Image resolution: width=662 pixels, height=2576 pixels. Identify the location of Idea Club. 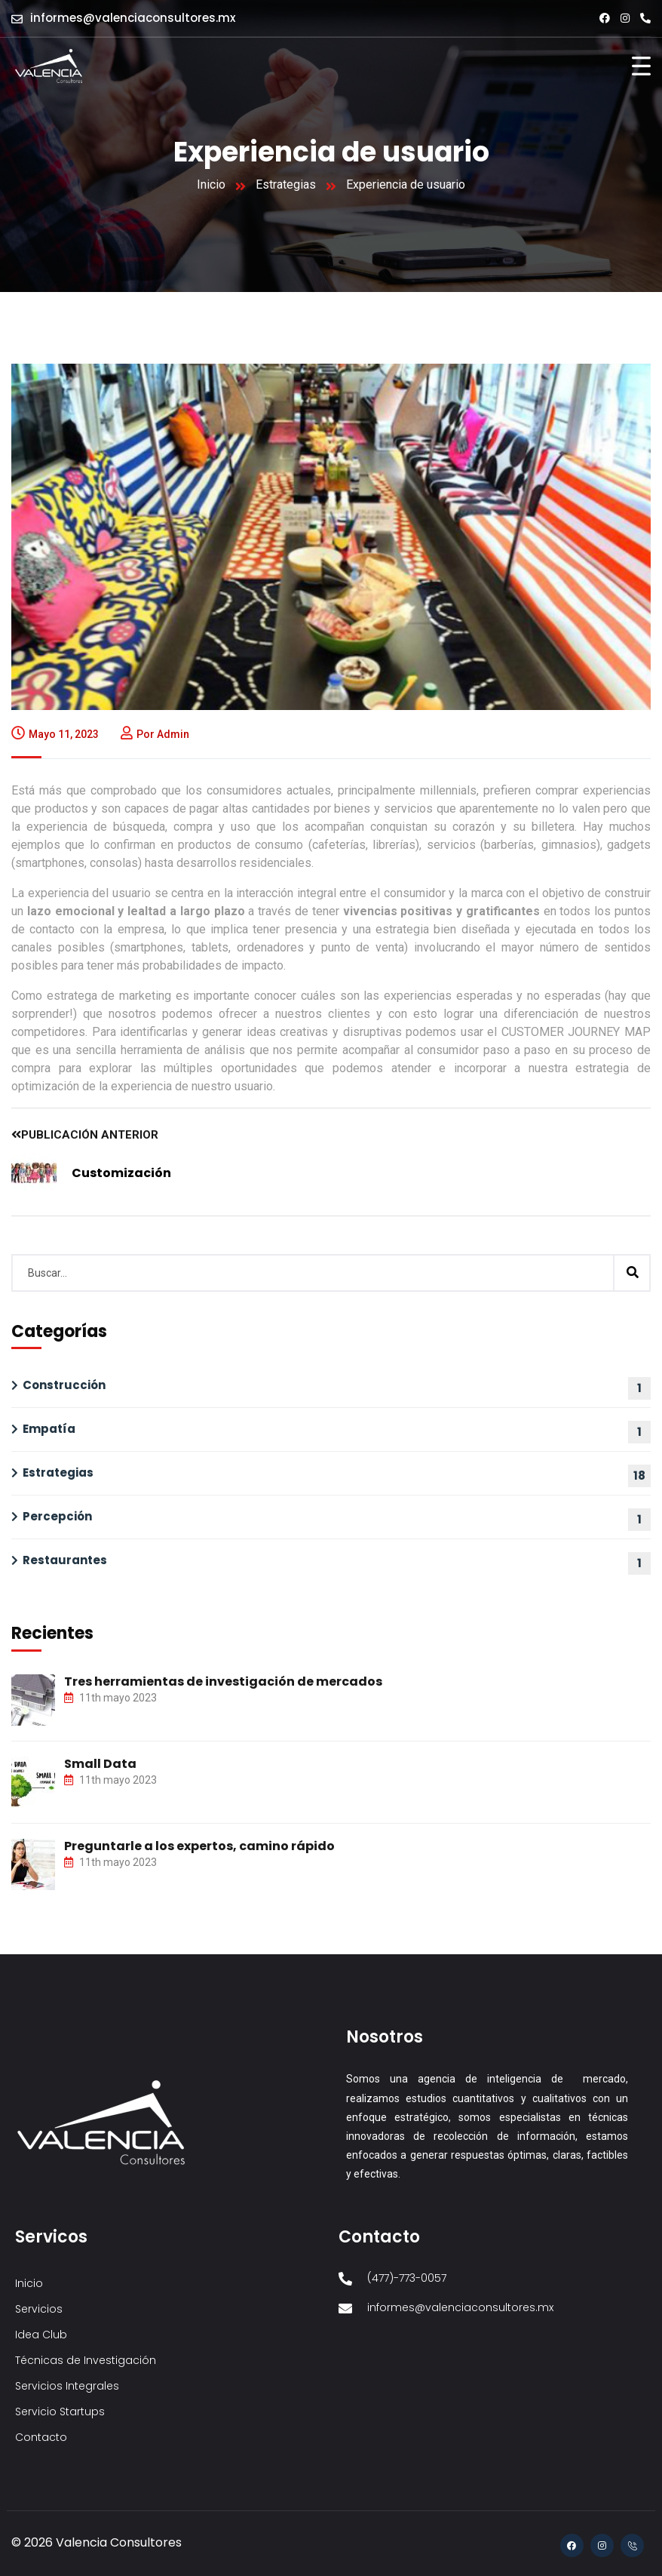
(41, 2334).